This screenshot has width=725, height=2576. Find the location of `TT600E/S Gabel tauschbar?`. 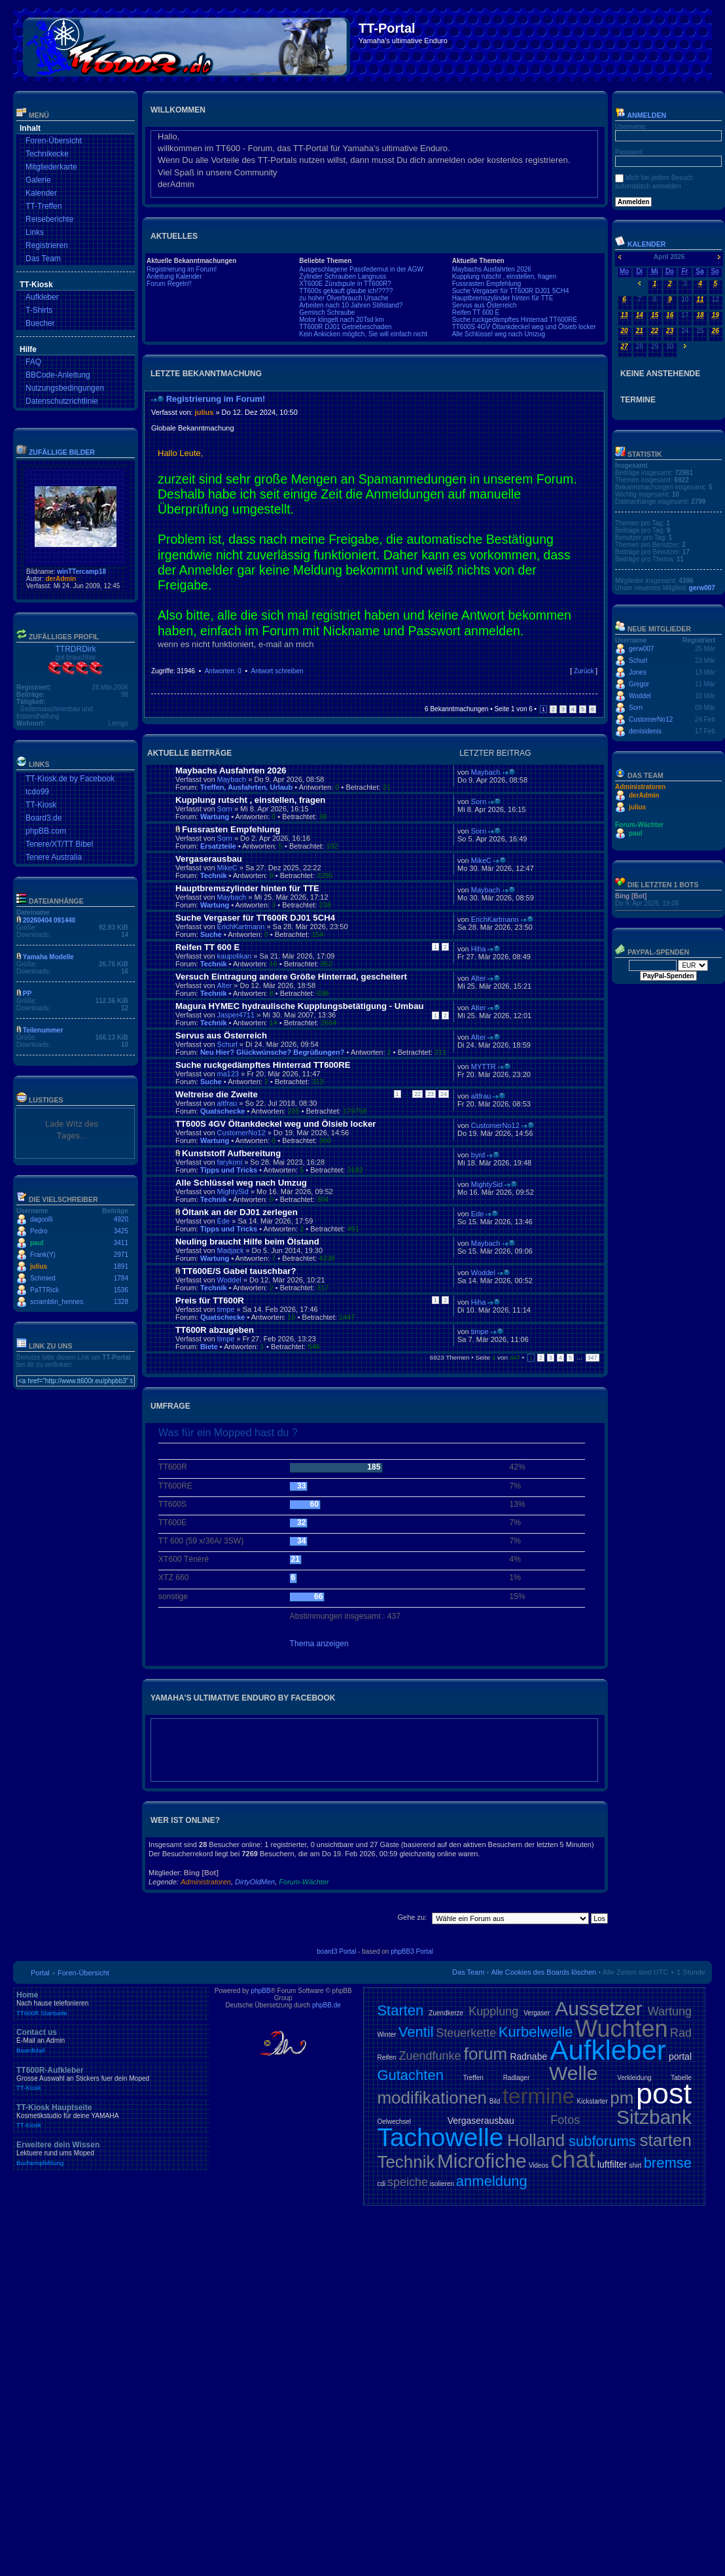

TT600E/S Gabel tauschbar? is located at coordinates (239, 1271).